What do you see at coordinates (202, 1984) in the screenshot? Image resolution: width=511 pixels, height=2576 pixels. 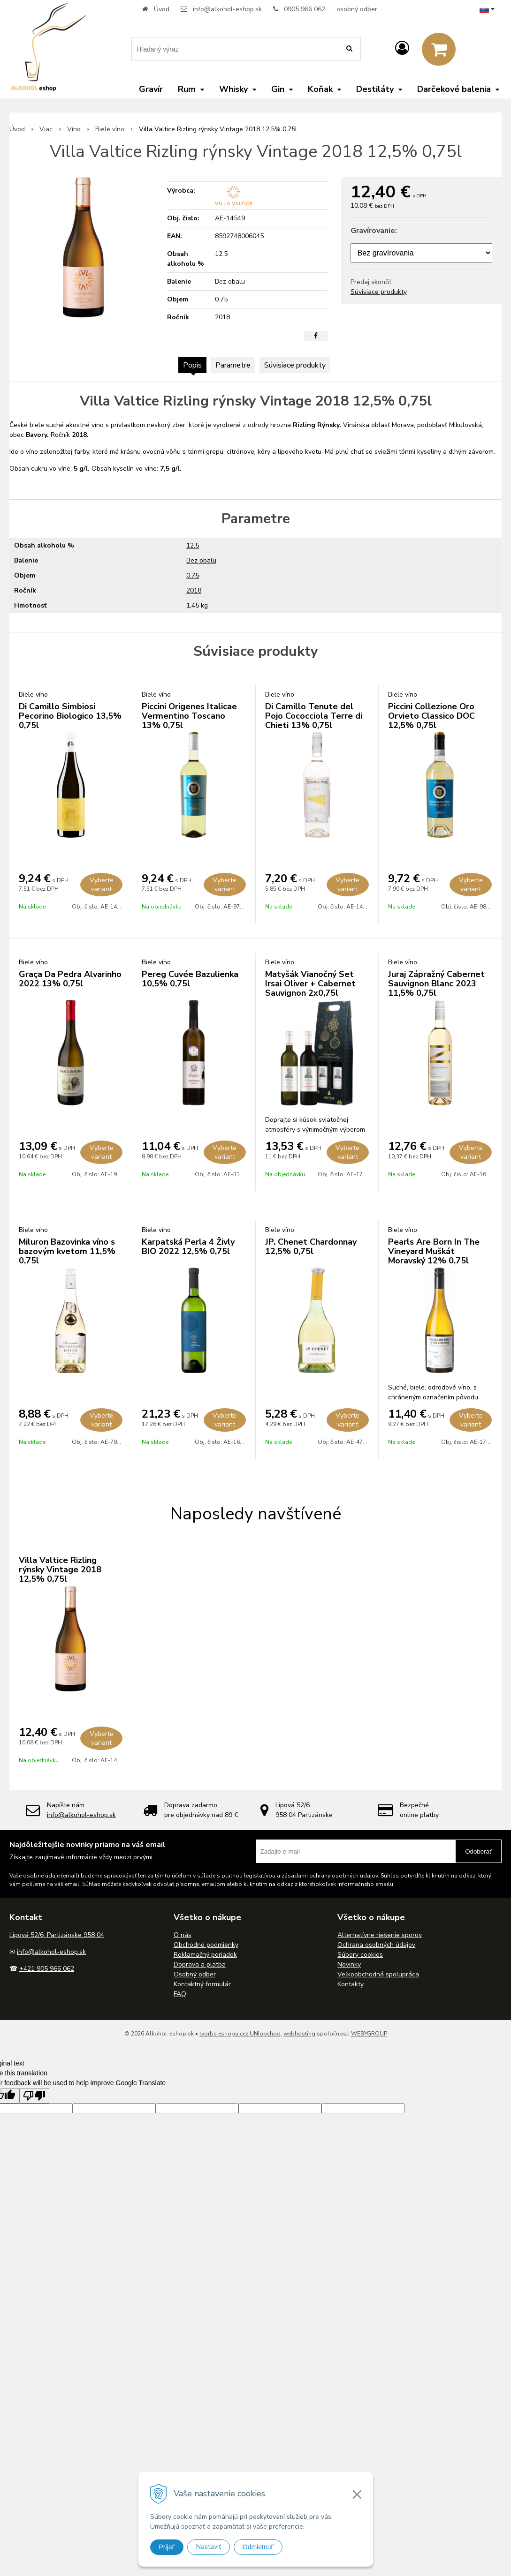 I see `Kontaktný formulár` at bounding box center [202, 1984].